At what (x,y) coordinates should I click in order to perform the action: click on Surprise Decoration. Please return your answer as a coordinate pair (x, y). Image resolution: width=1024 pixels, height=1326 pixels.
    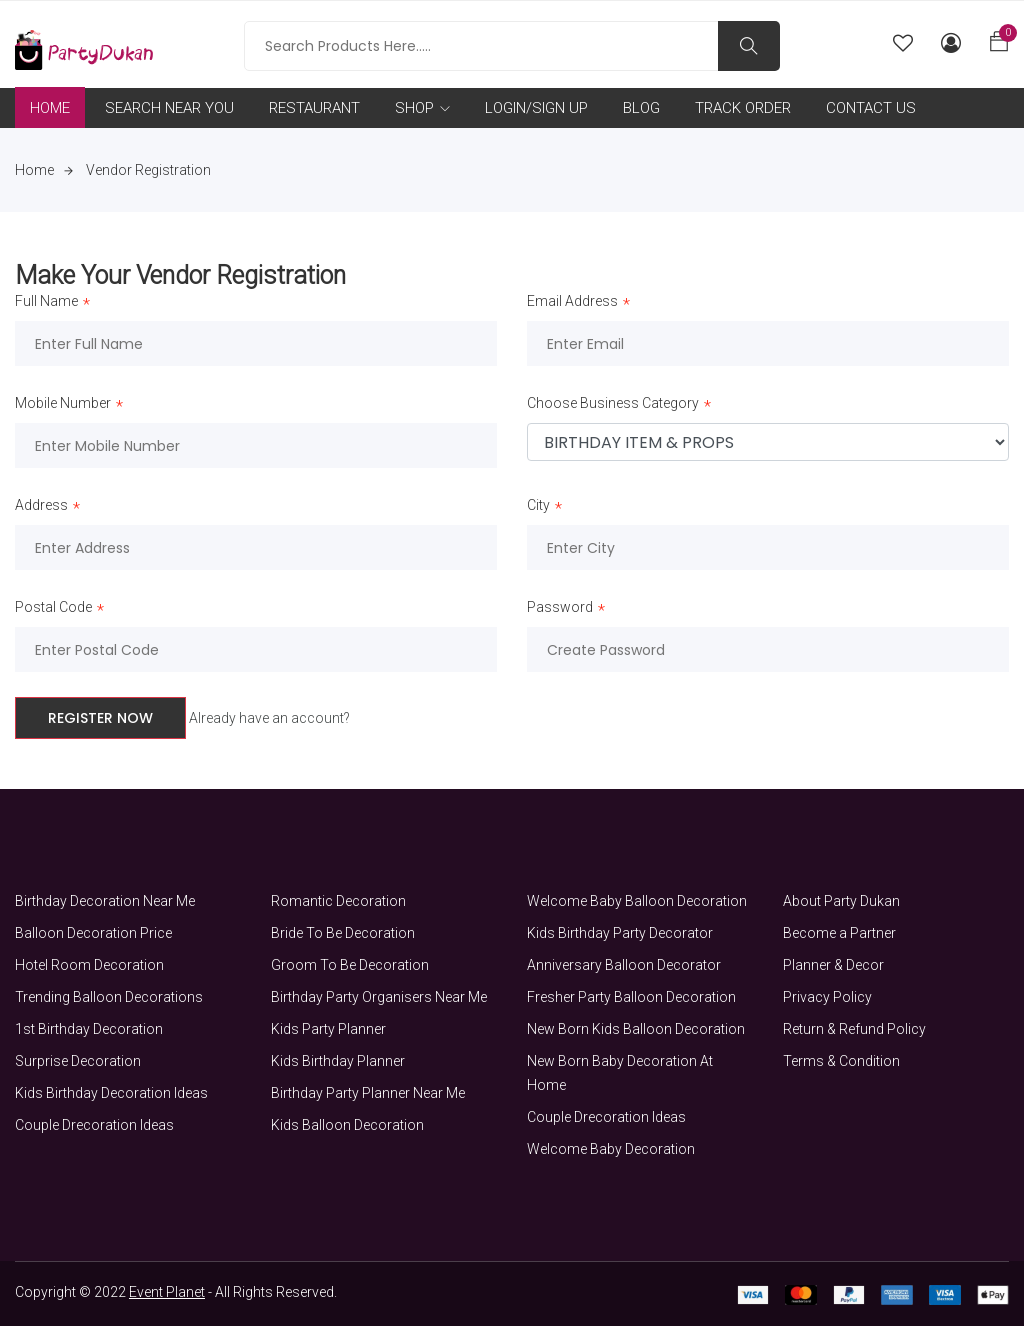
    Looking at the image, I should click on (78, 1061).